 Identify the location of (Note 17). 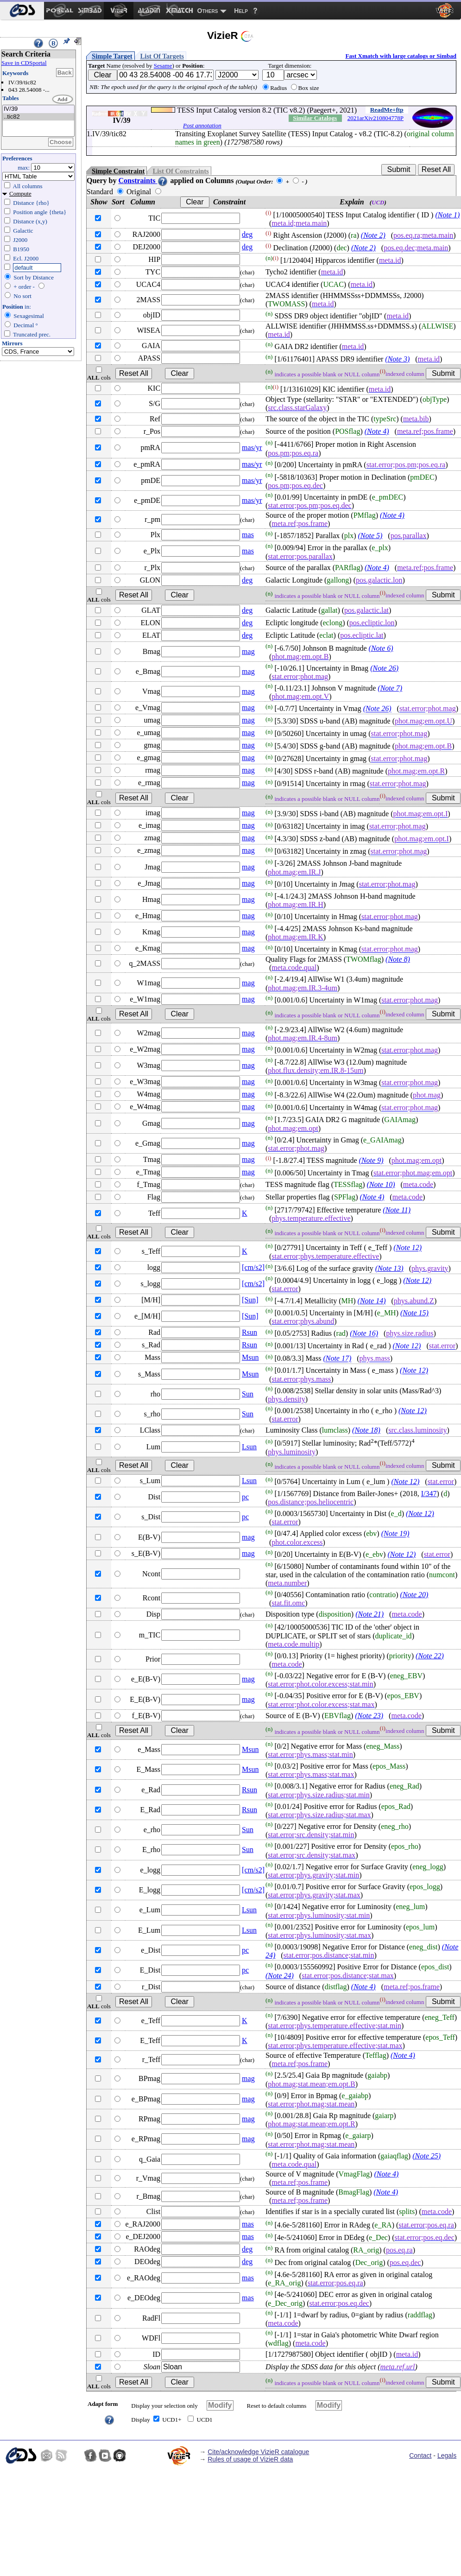
(337, 1359).